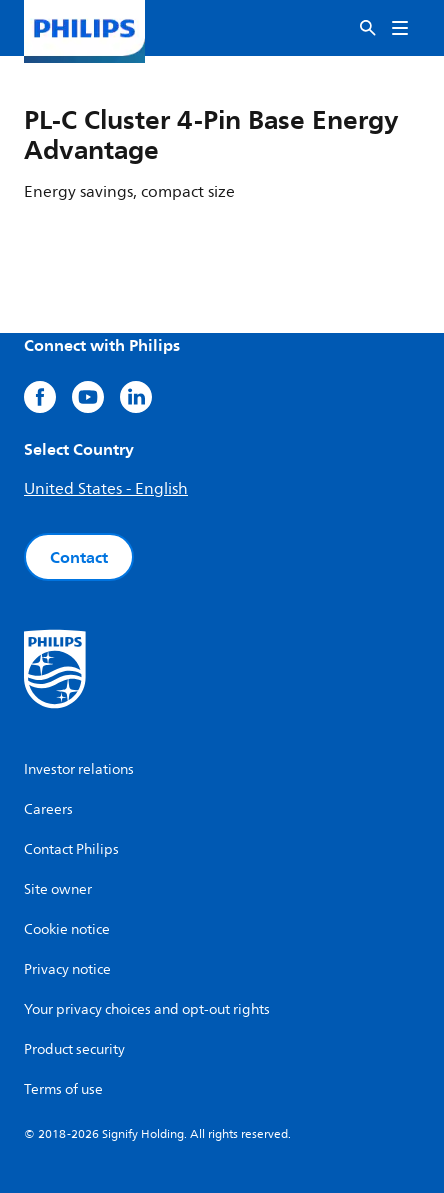  I want to click on Contact Philips, so click(71, 849).